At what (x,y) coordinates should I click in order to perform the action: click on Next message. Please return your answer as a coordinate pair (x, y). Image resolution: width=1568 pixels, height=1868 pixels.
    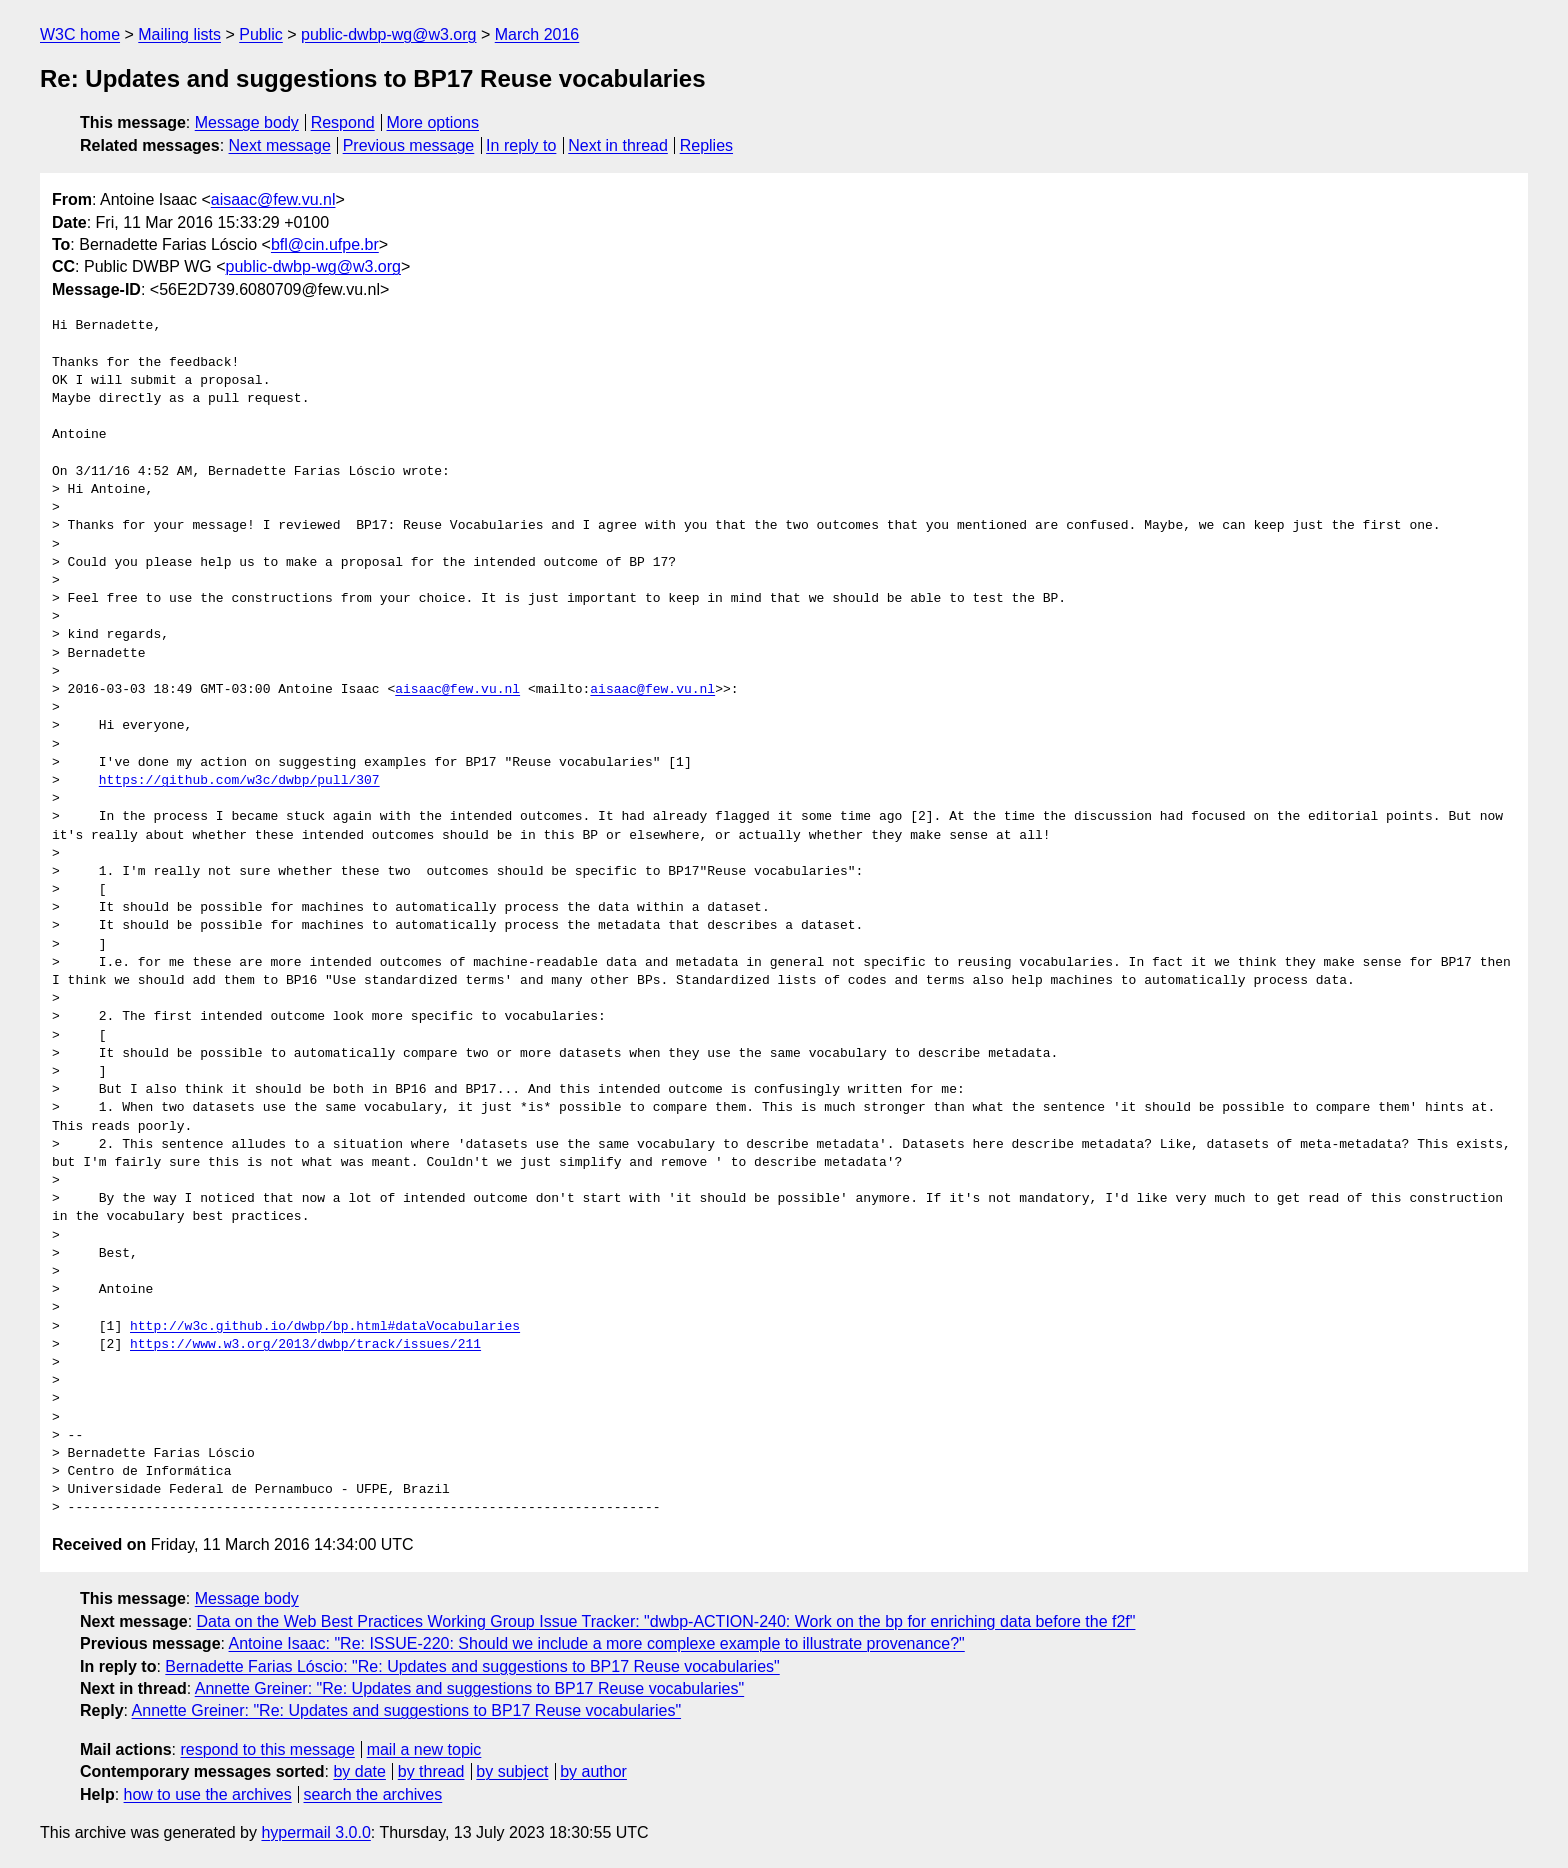
    Looking at the image, I should click on (280, 145).